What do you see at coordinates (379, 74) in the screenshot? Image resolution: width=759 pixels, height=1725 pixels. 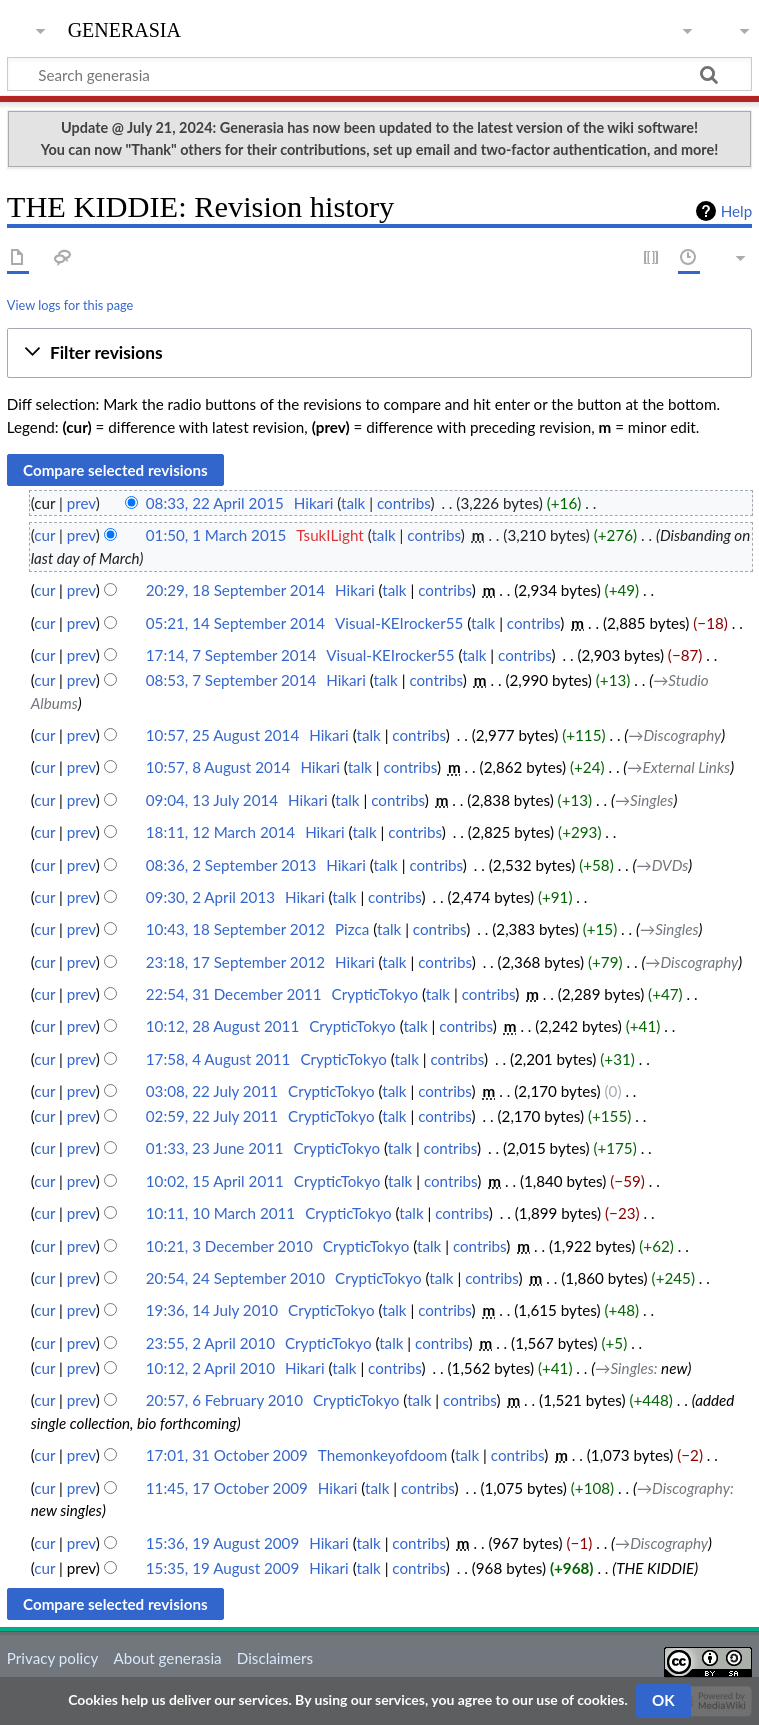 I see `[Search generasia]` at bounding box center [379, 74].